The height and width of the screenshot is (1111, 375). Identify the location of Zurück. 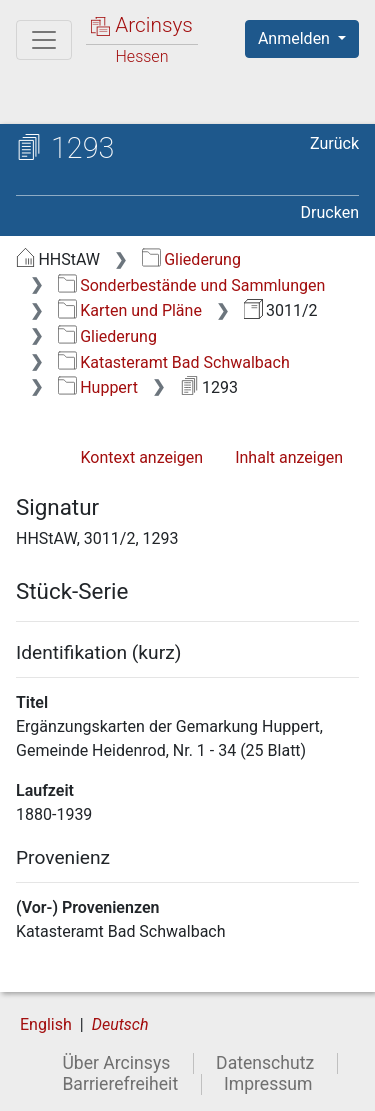
(334, 143).